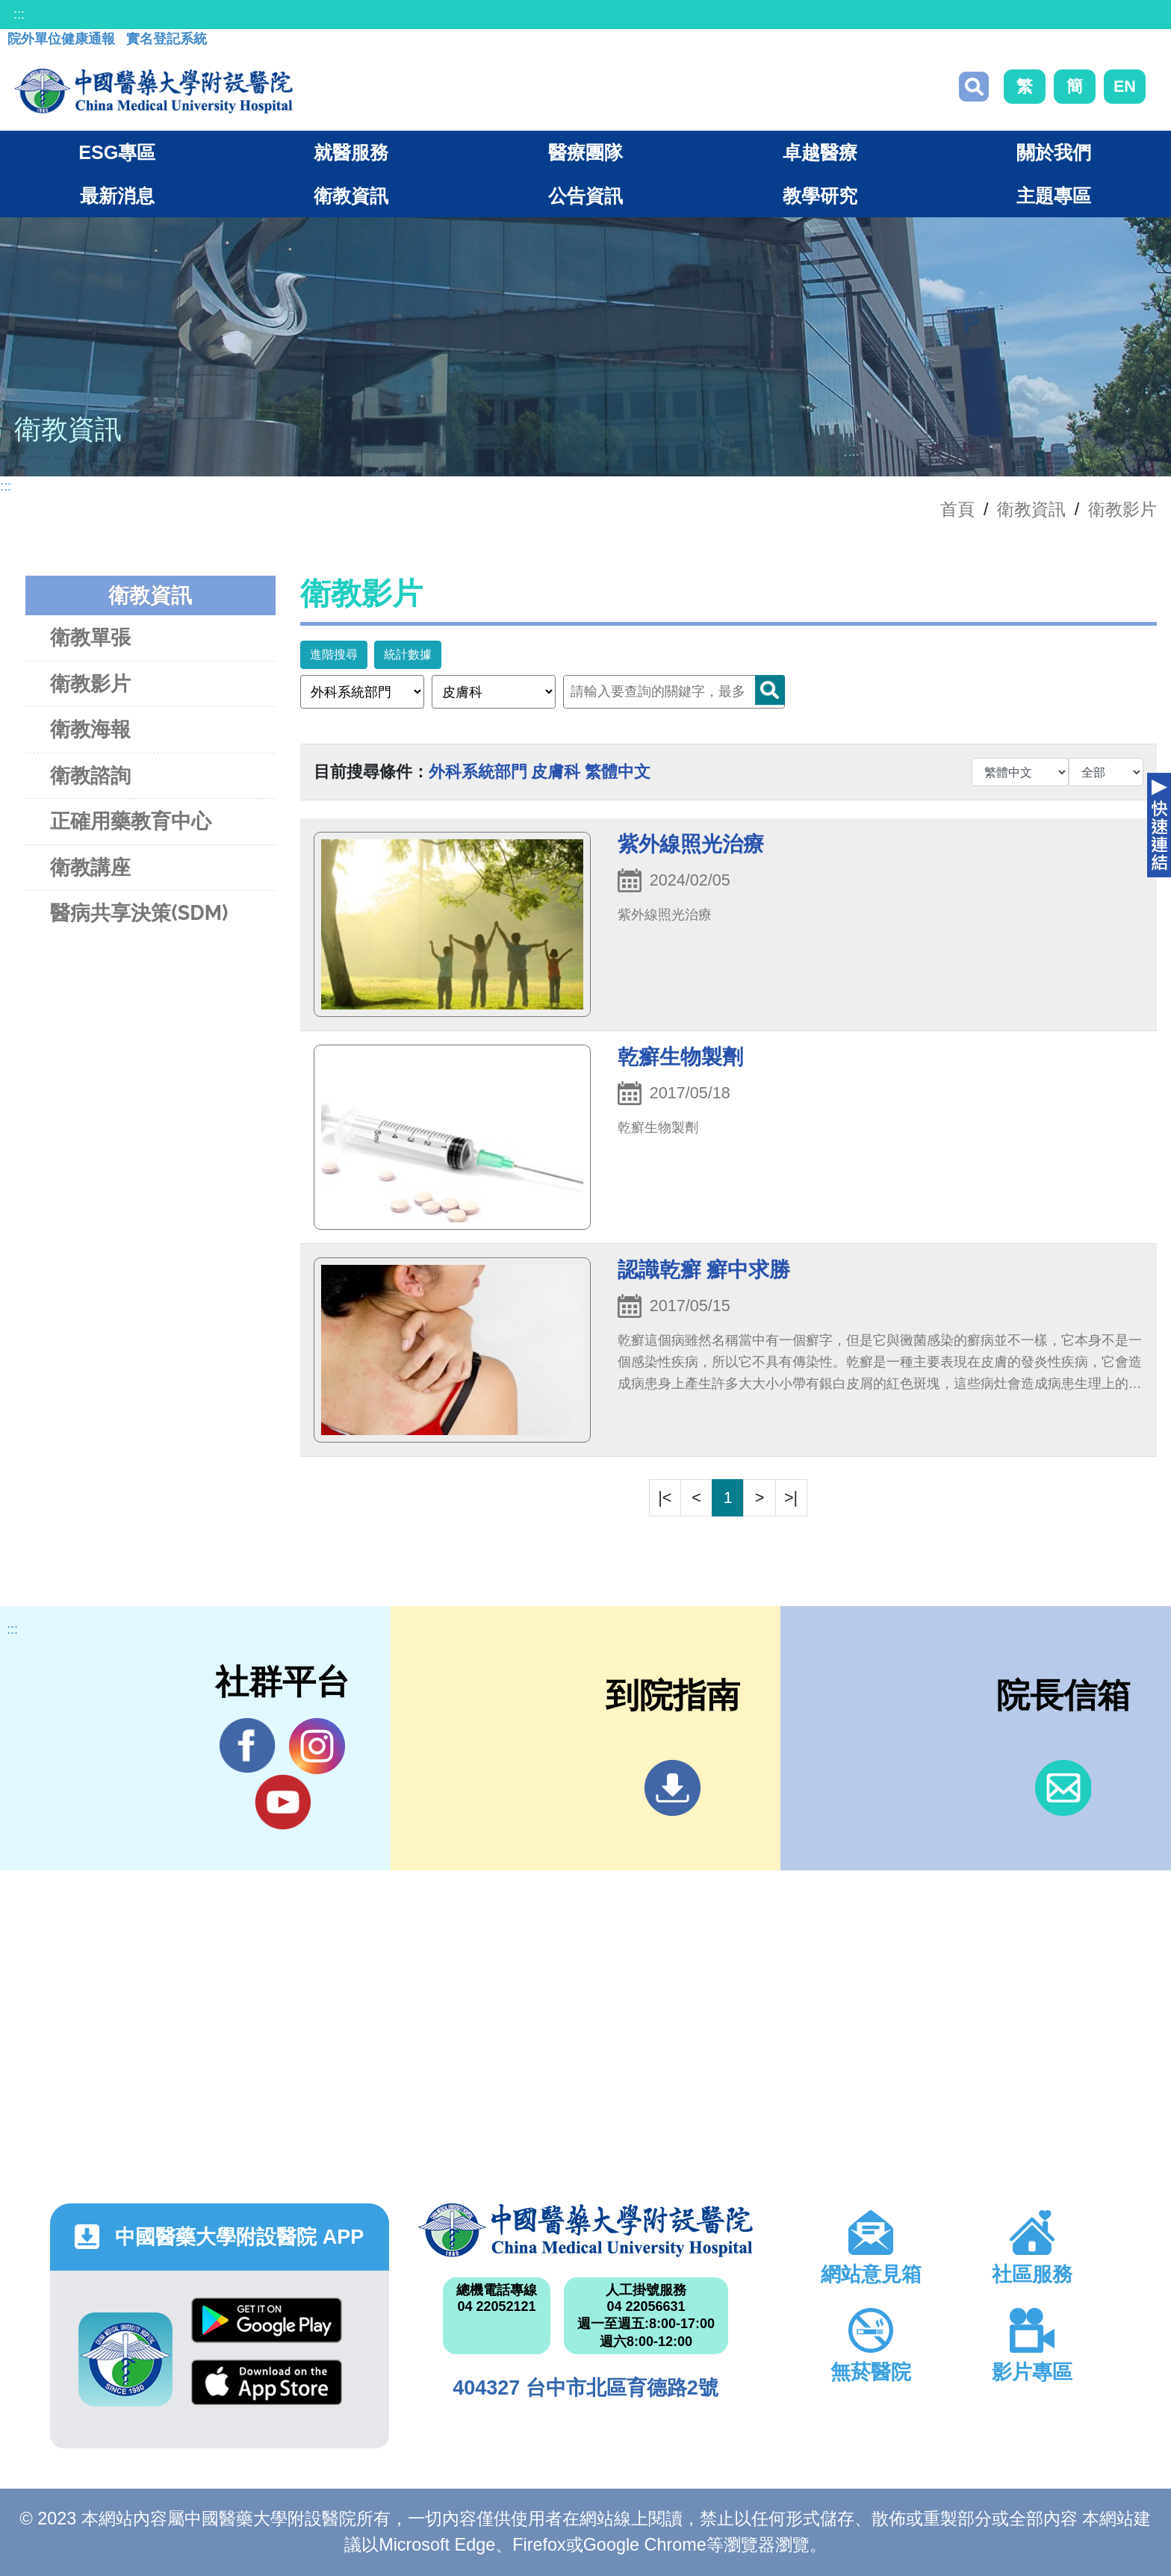 The width and height of the screenshot is (1171, 2576). Describe the element at coordinates (90, 637) in the screenshot. I see `衛教單張` at that location.